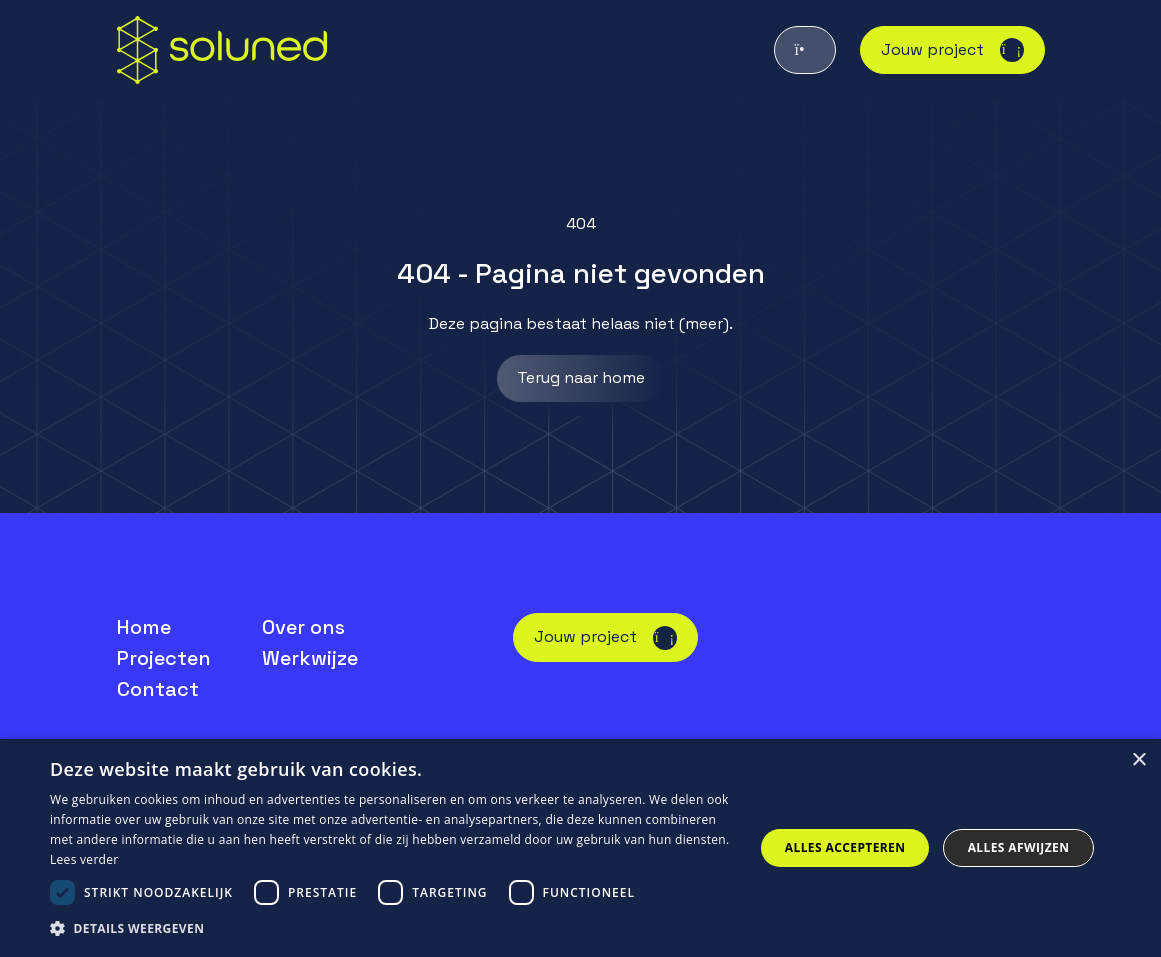  I want to click on Werkwijze, so click(310, 658).